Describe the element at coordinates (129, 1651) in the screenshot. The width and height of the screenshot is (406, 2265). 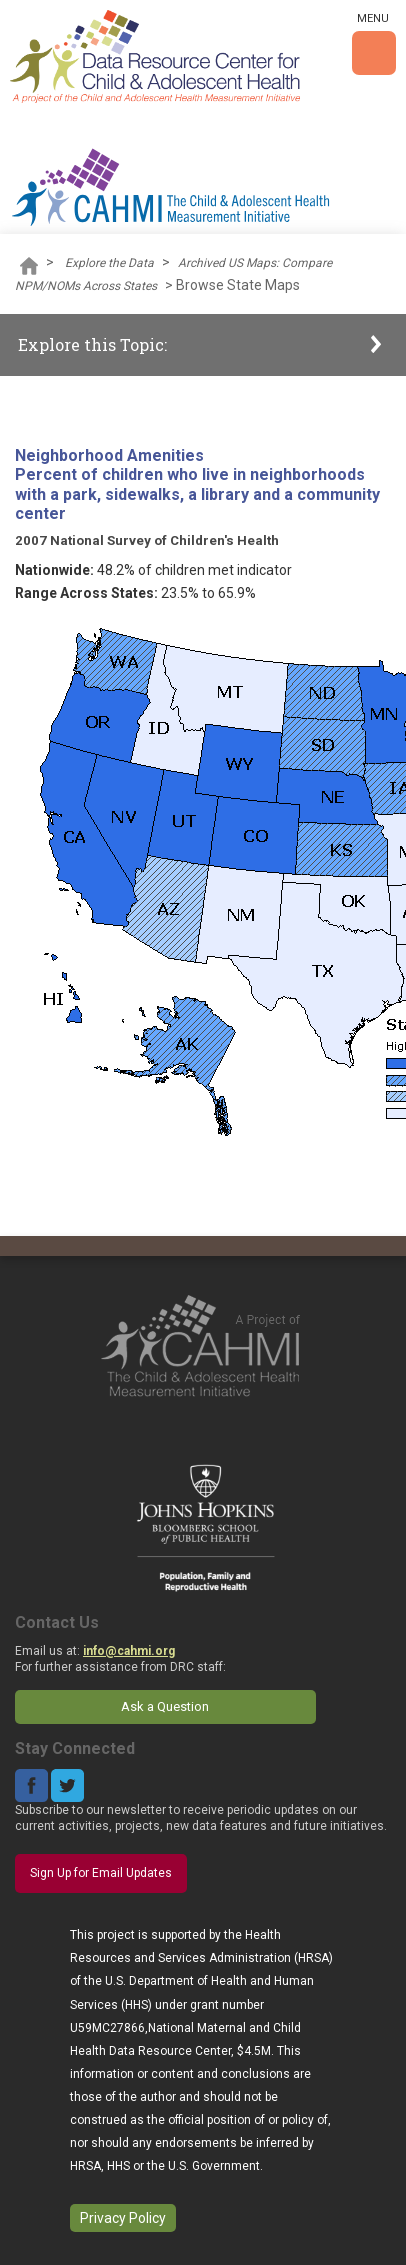
I see `info@cahmi.org` at that location.